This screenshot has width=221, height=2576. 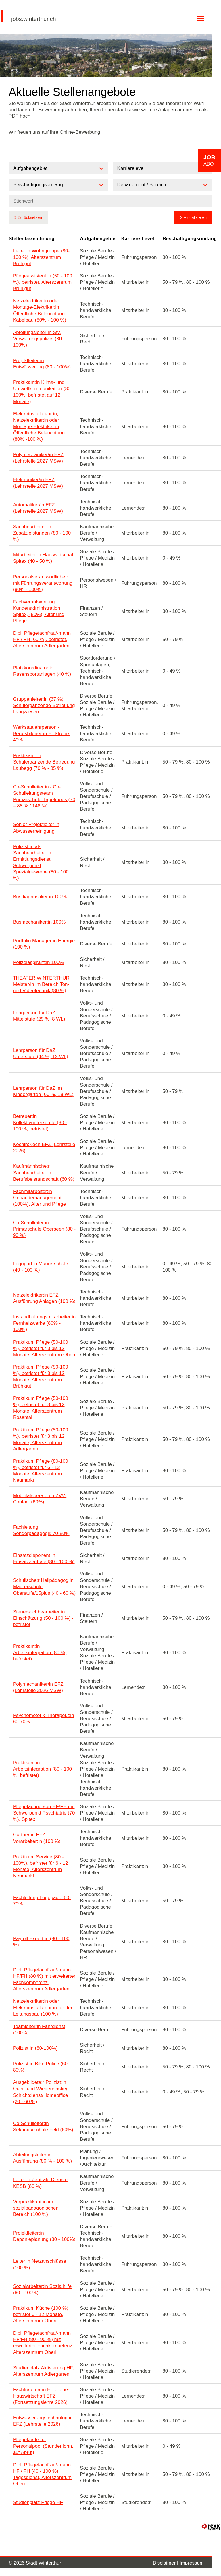 What do you see at coordinates (38, 1687) in the screenshot?
I see `Polymechaniker/in EFZ (Lehrstelle 2026 MSW)` at bounding box center [38, 1687].